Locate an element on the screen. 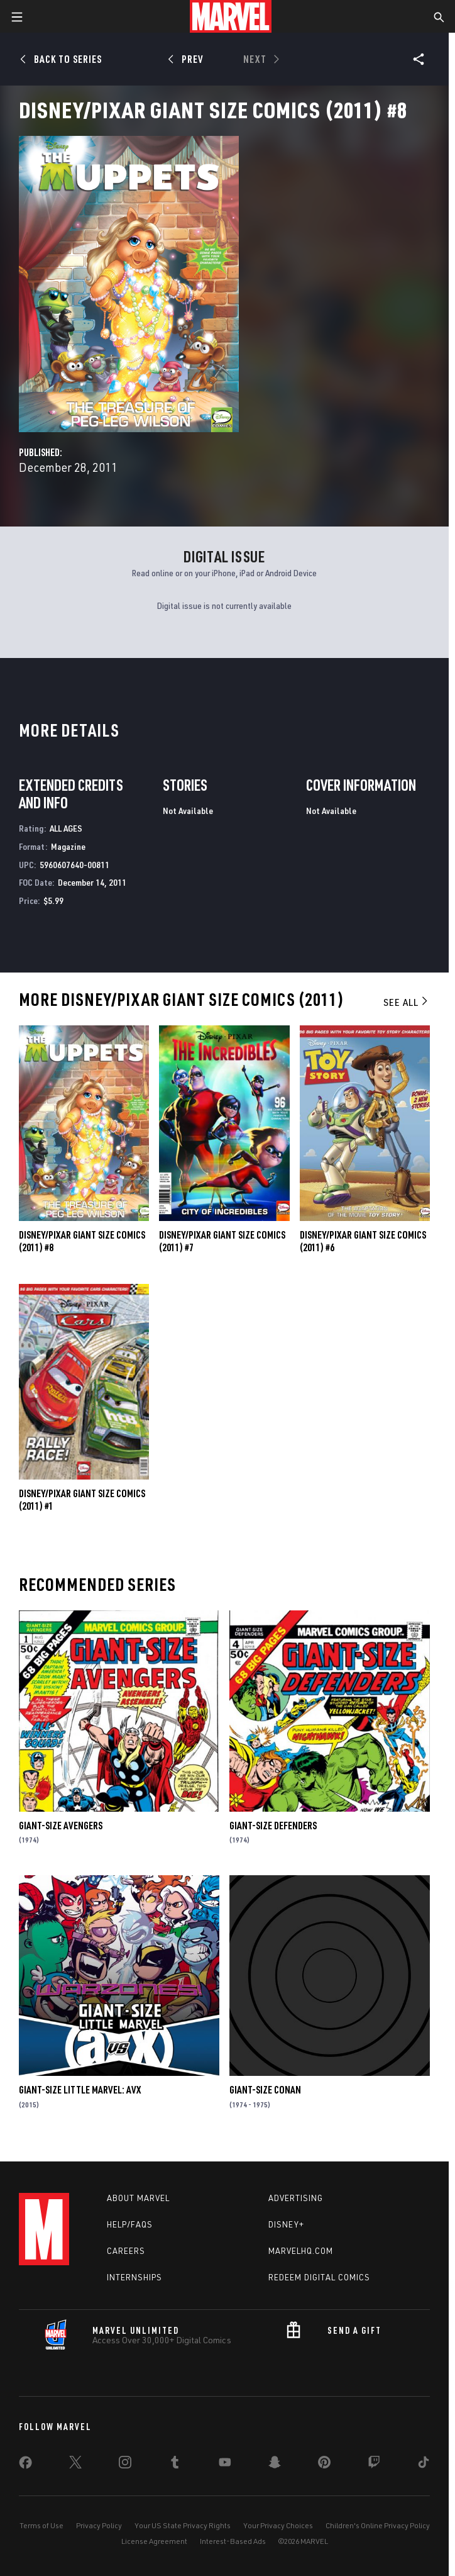  License Agreement is located at coordinates (154, 2541).